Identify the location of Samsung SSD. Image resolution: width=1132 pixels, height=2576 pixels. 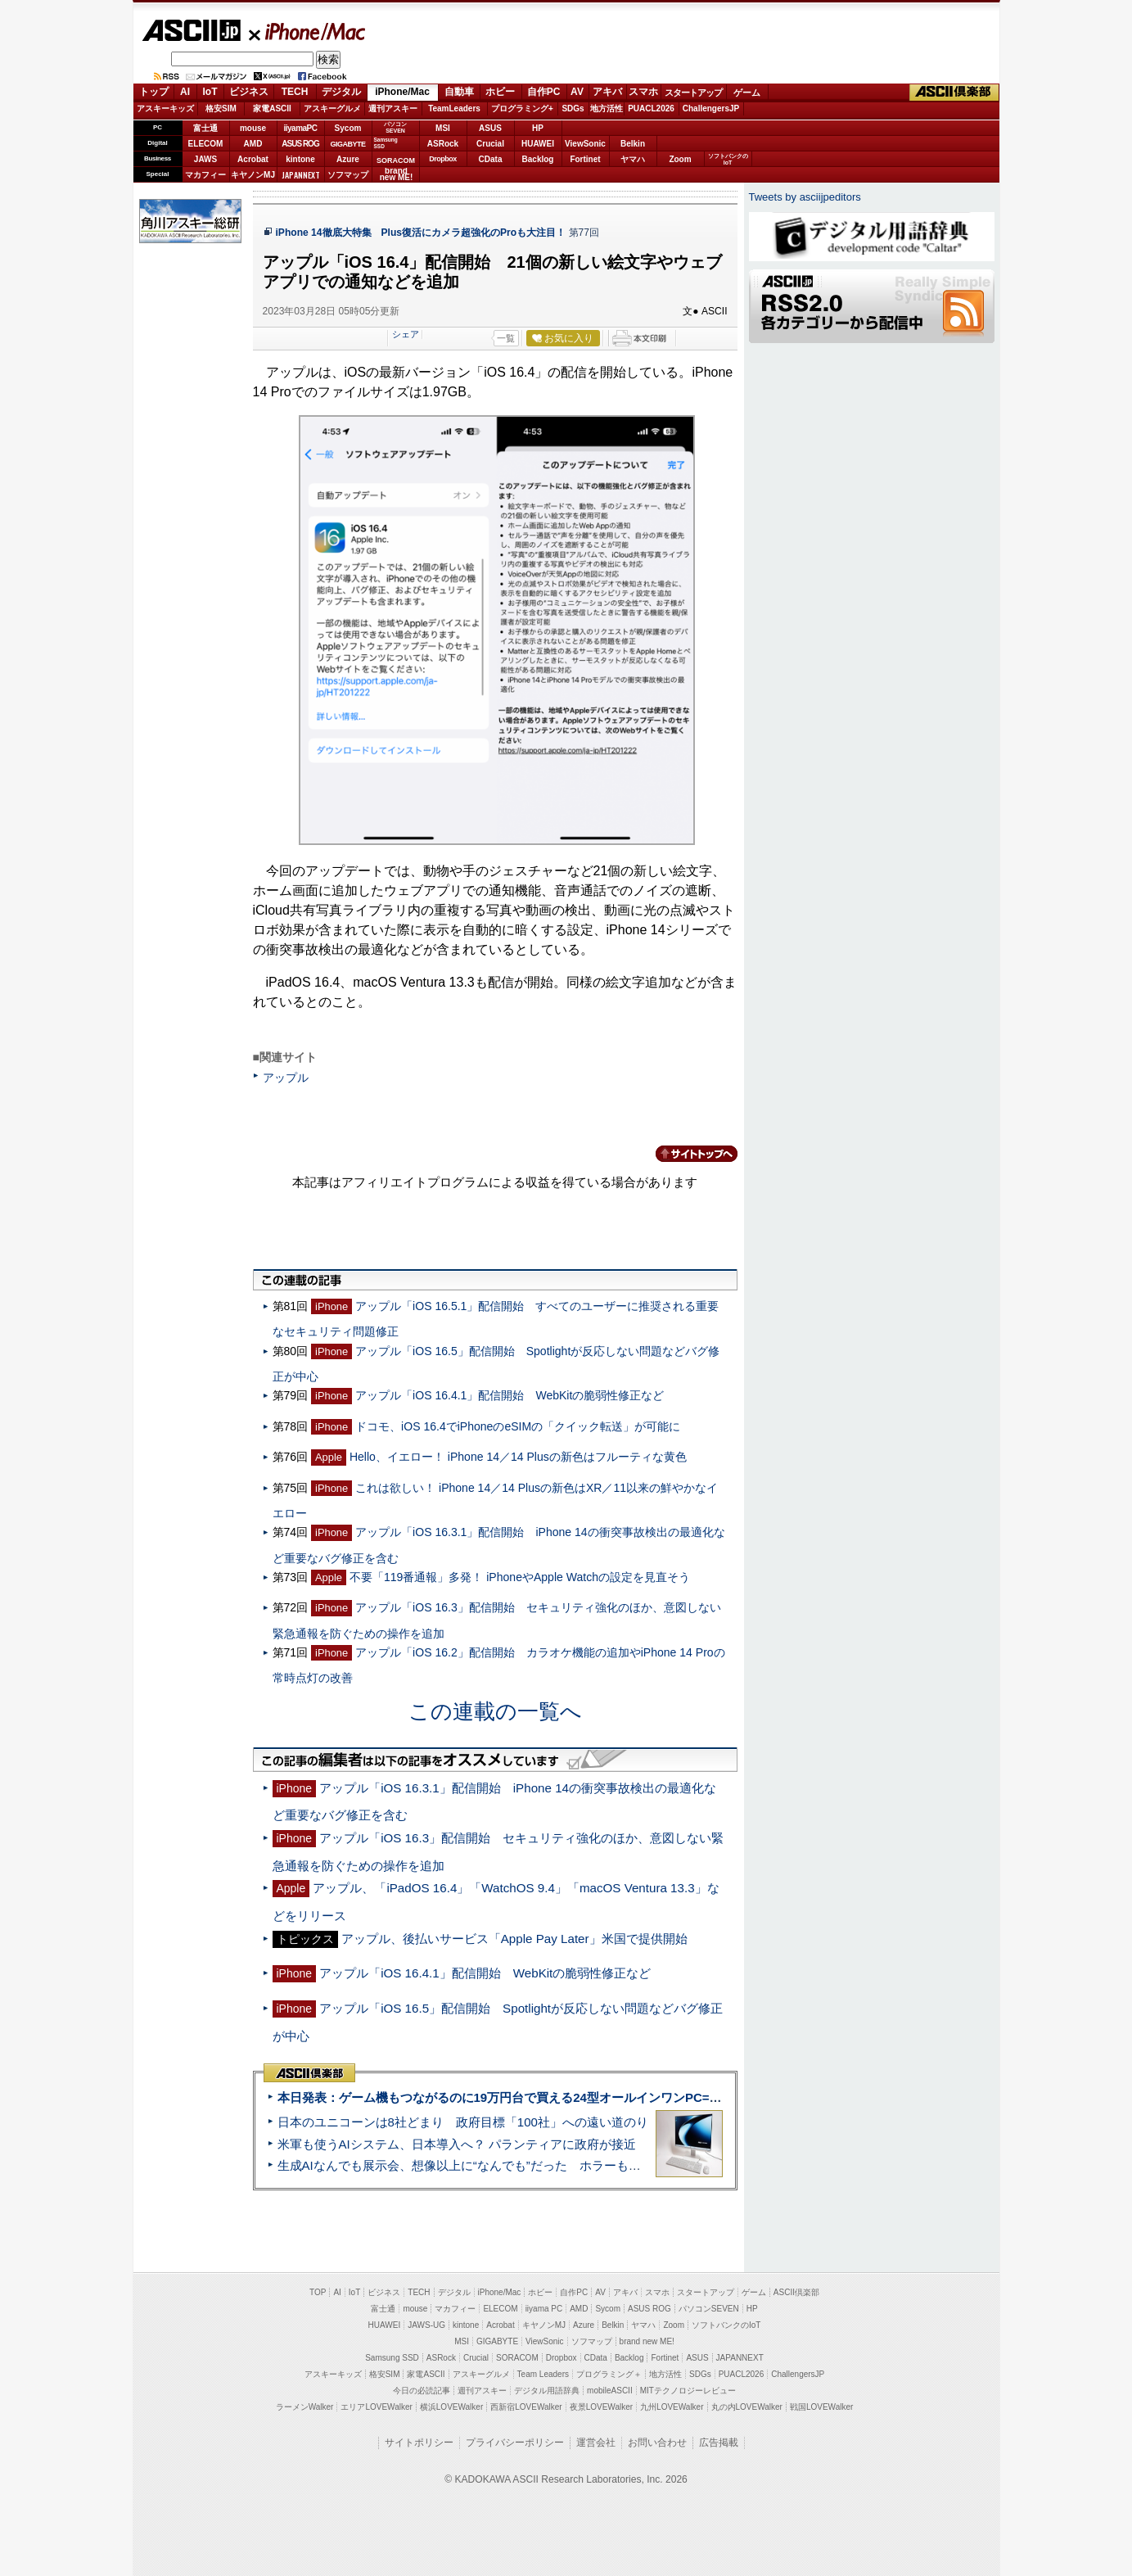
(392, 2357).